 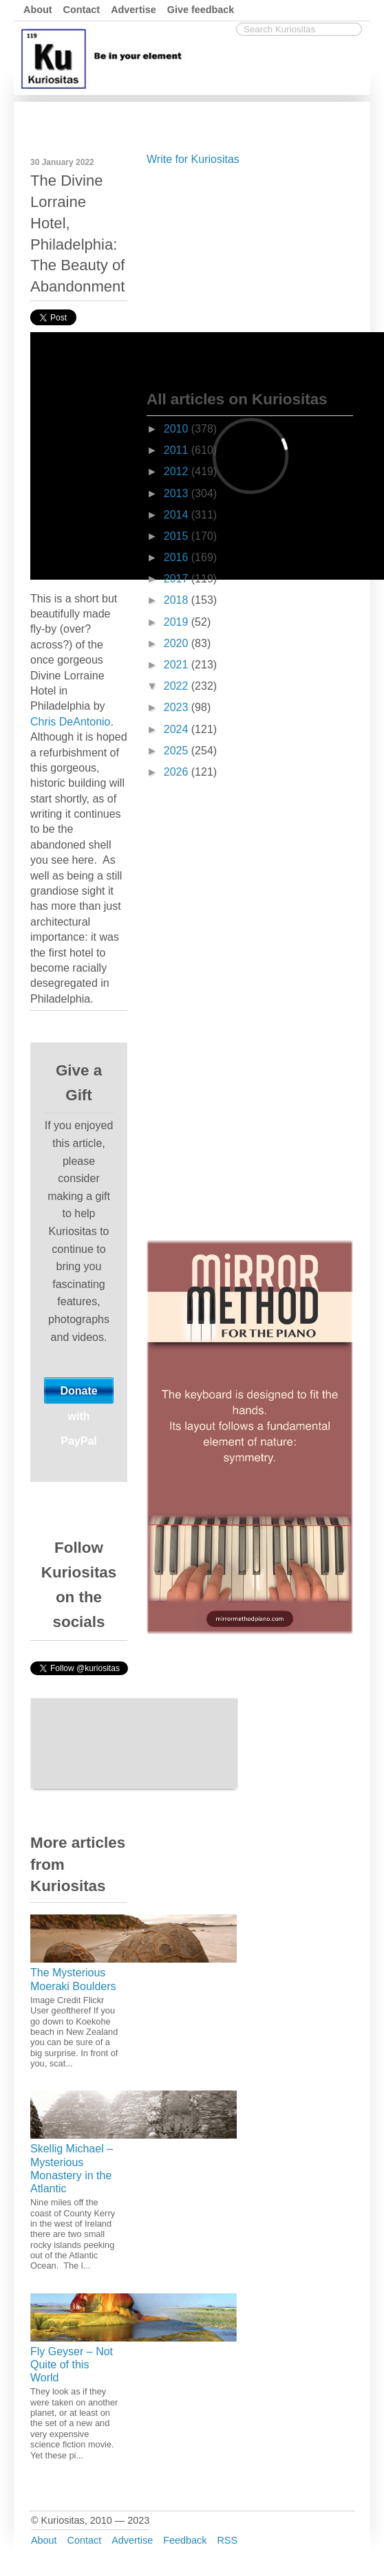 I want to click on 2018, so click(x=177, y=600).